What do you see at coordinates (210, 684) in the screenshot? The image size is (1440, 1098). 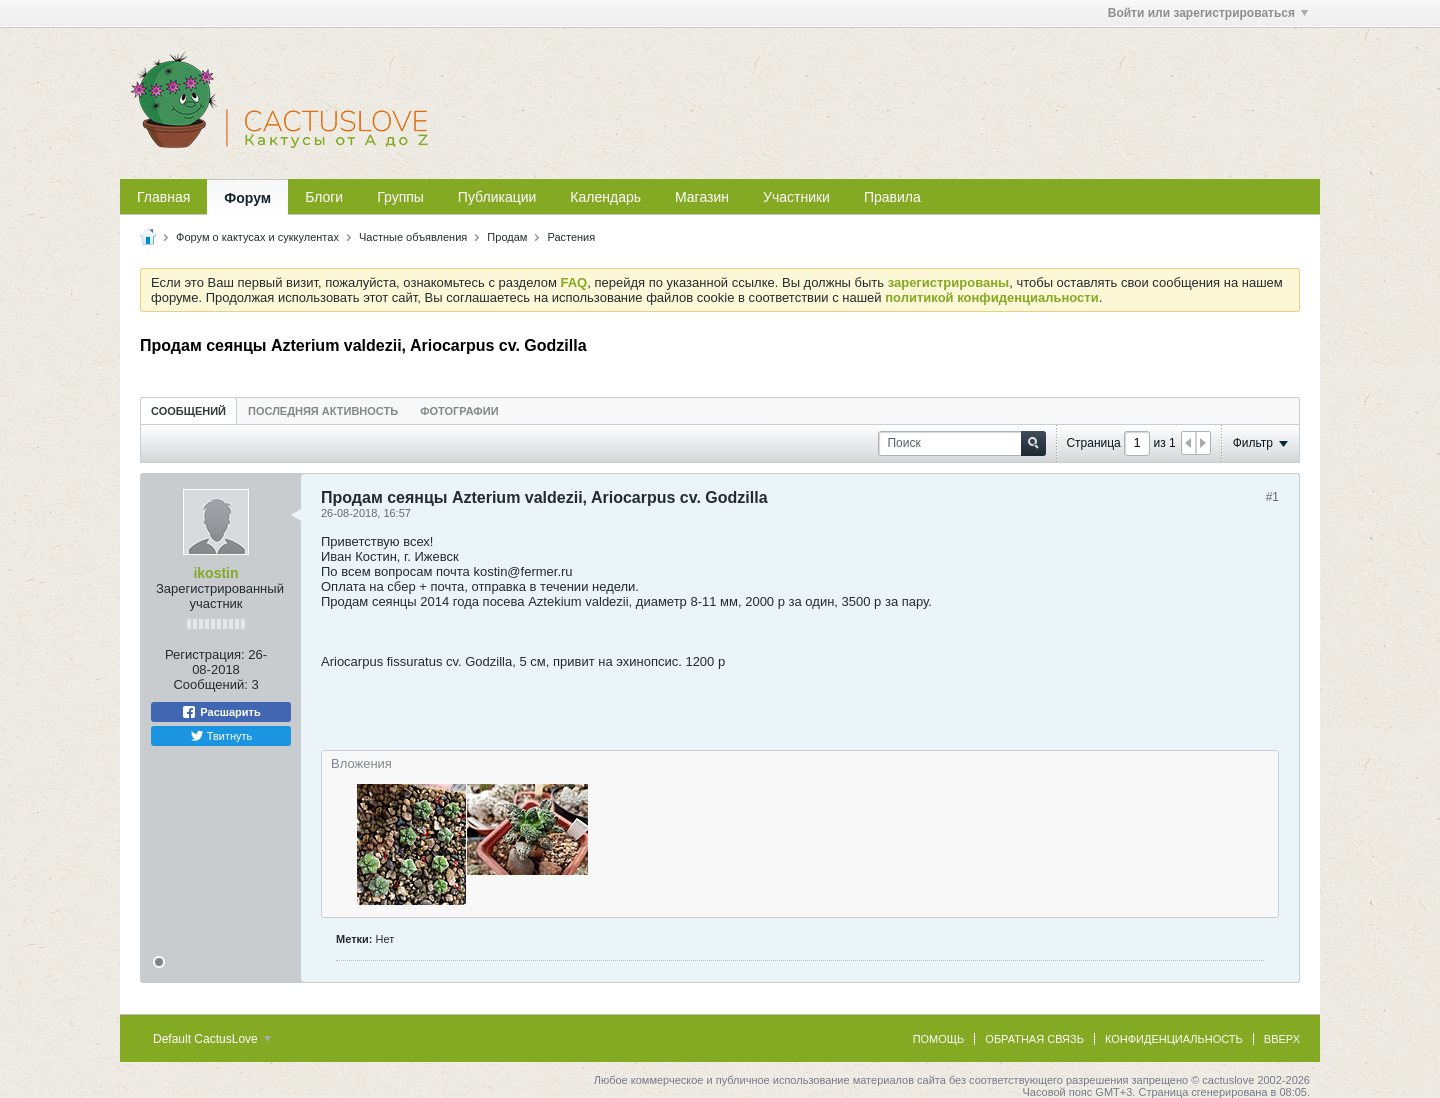 I see `Сообщений:` at bounding box center [210, 684].